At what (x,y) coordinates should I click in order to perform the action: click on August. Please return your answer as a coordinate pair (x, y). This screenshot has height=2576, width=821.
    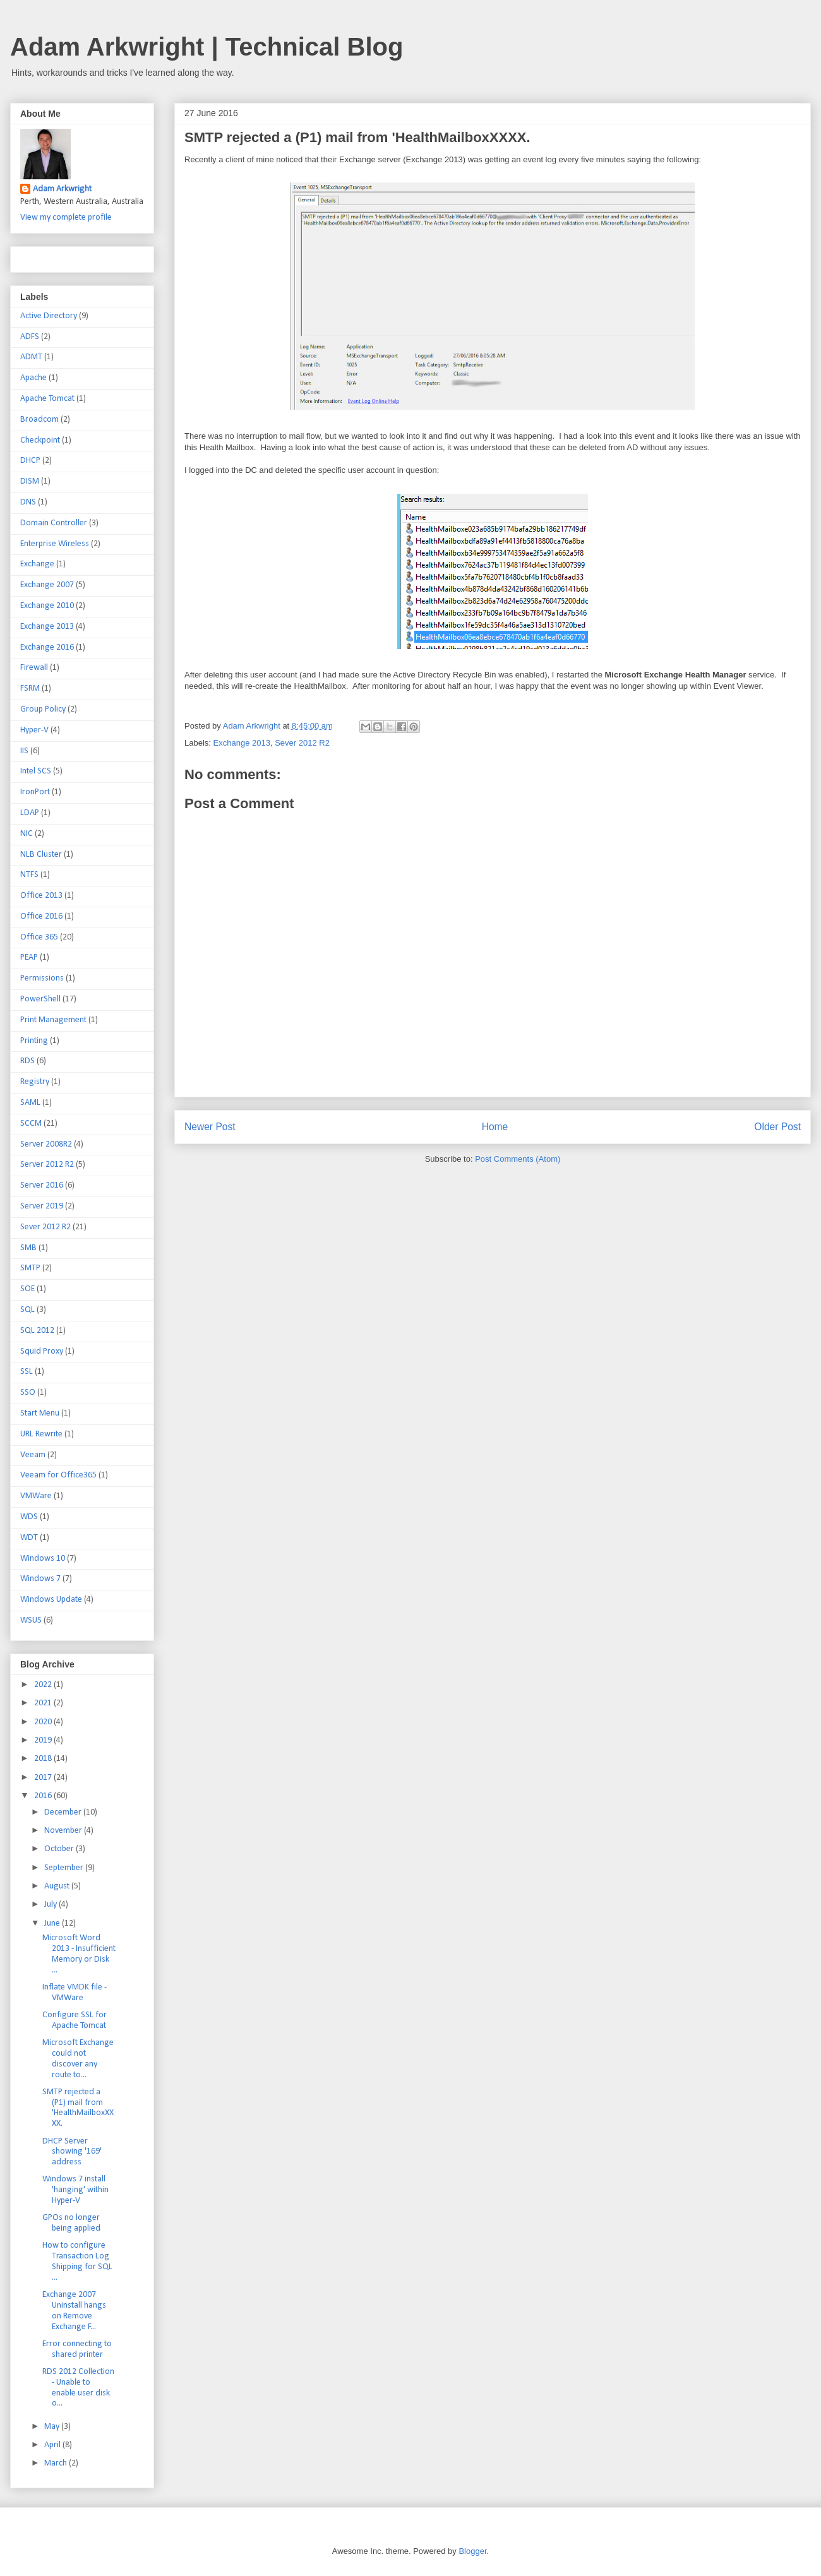
    Looking at the image, I should click on (57, 1886).